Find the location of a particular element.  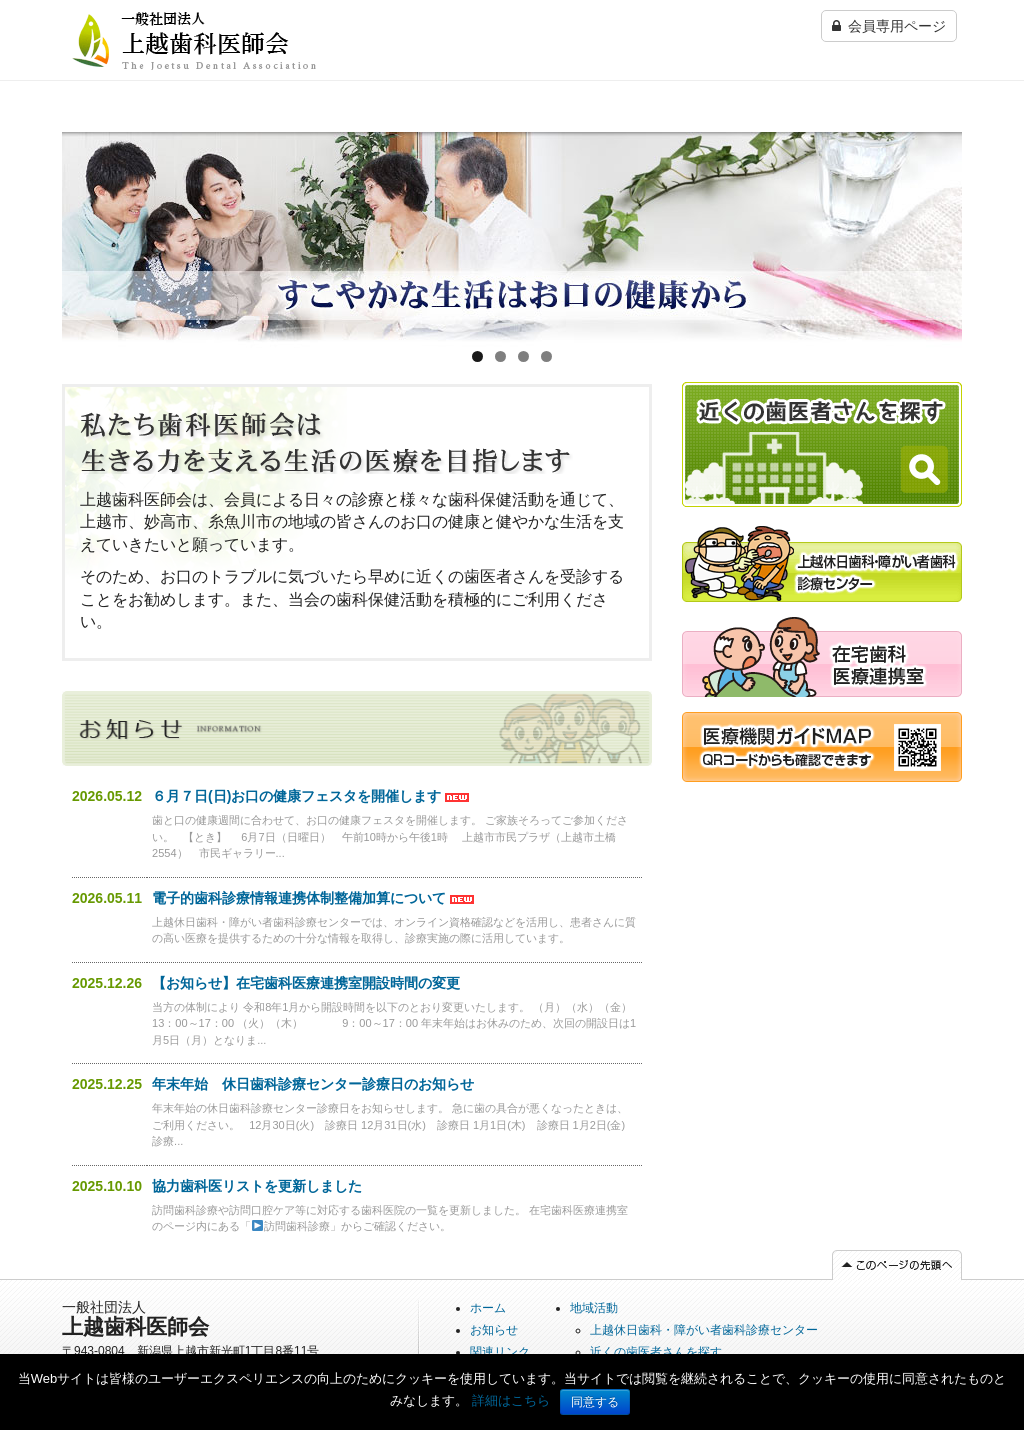

年末年始 休日歯科診療センター診療日のお知らせ is located at coordinates (313, 1084).